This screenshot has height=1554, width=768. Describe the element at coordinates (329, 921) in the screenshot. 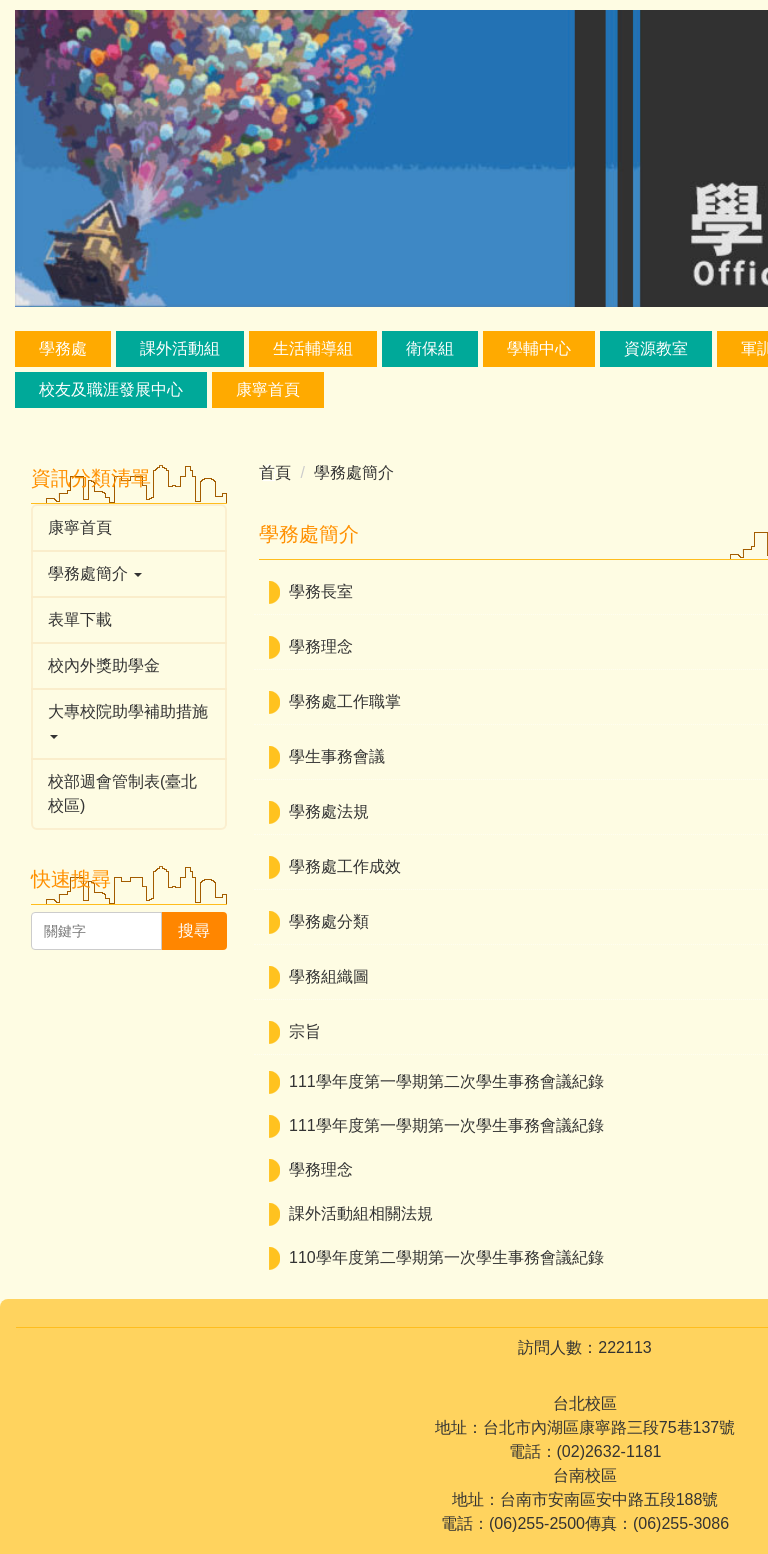

I see `學務處分類` at that location.